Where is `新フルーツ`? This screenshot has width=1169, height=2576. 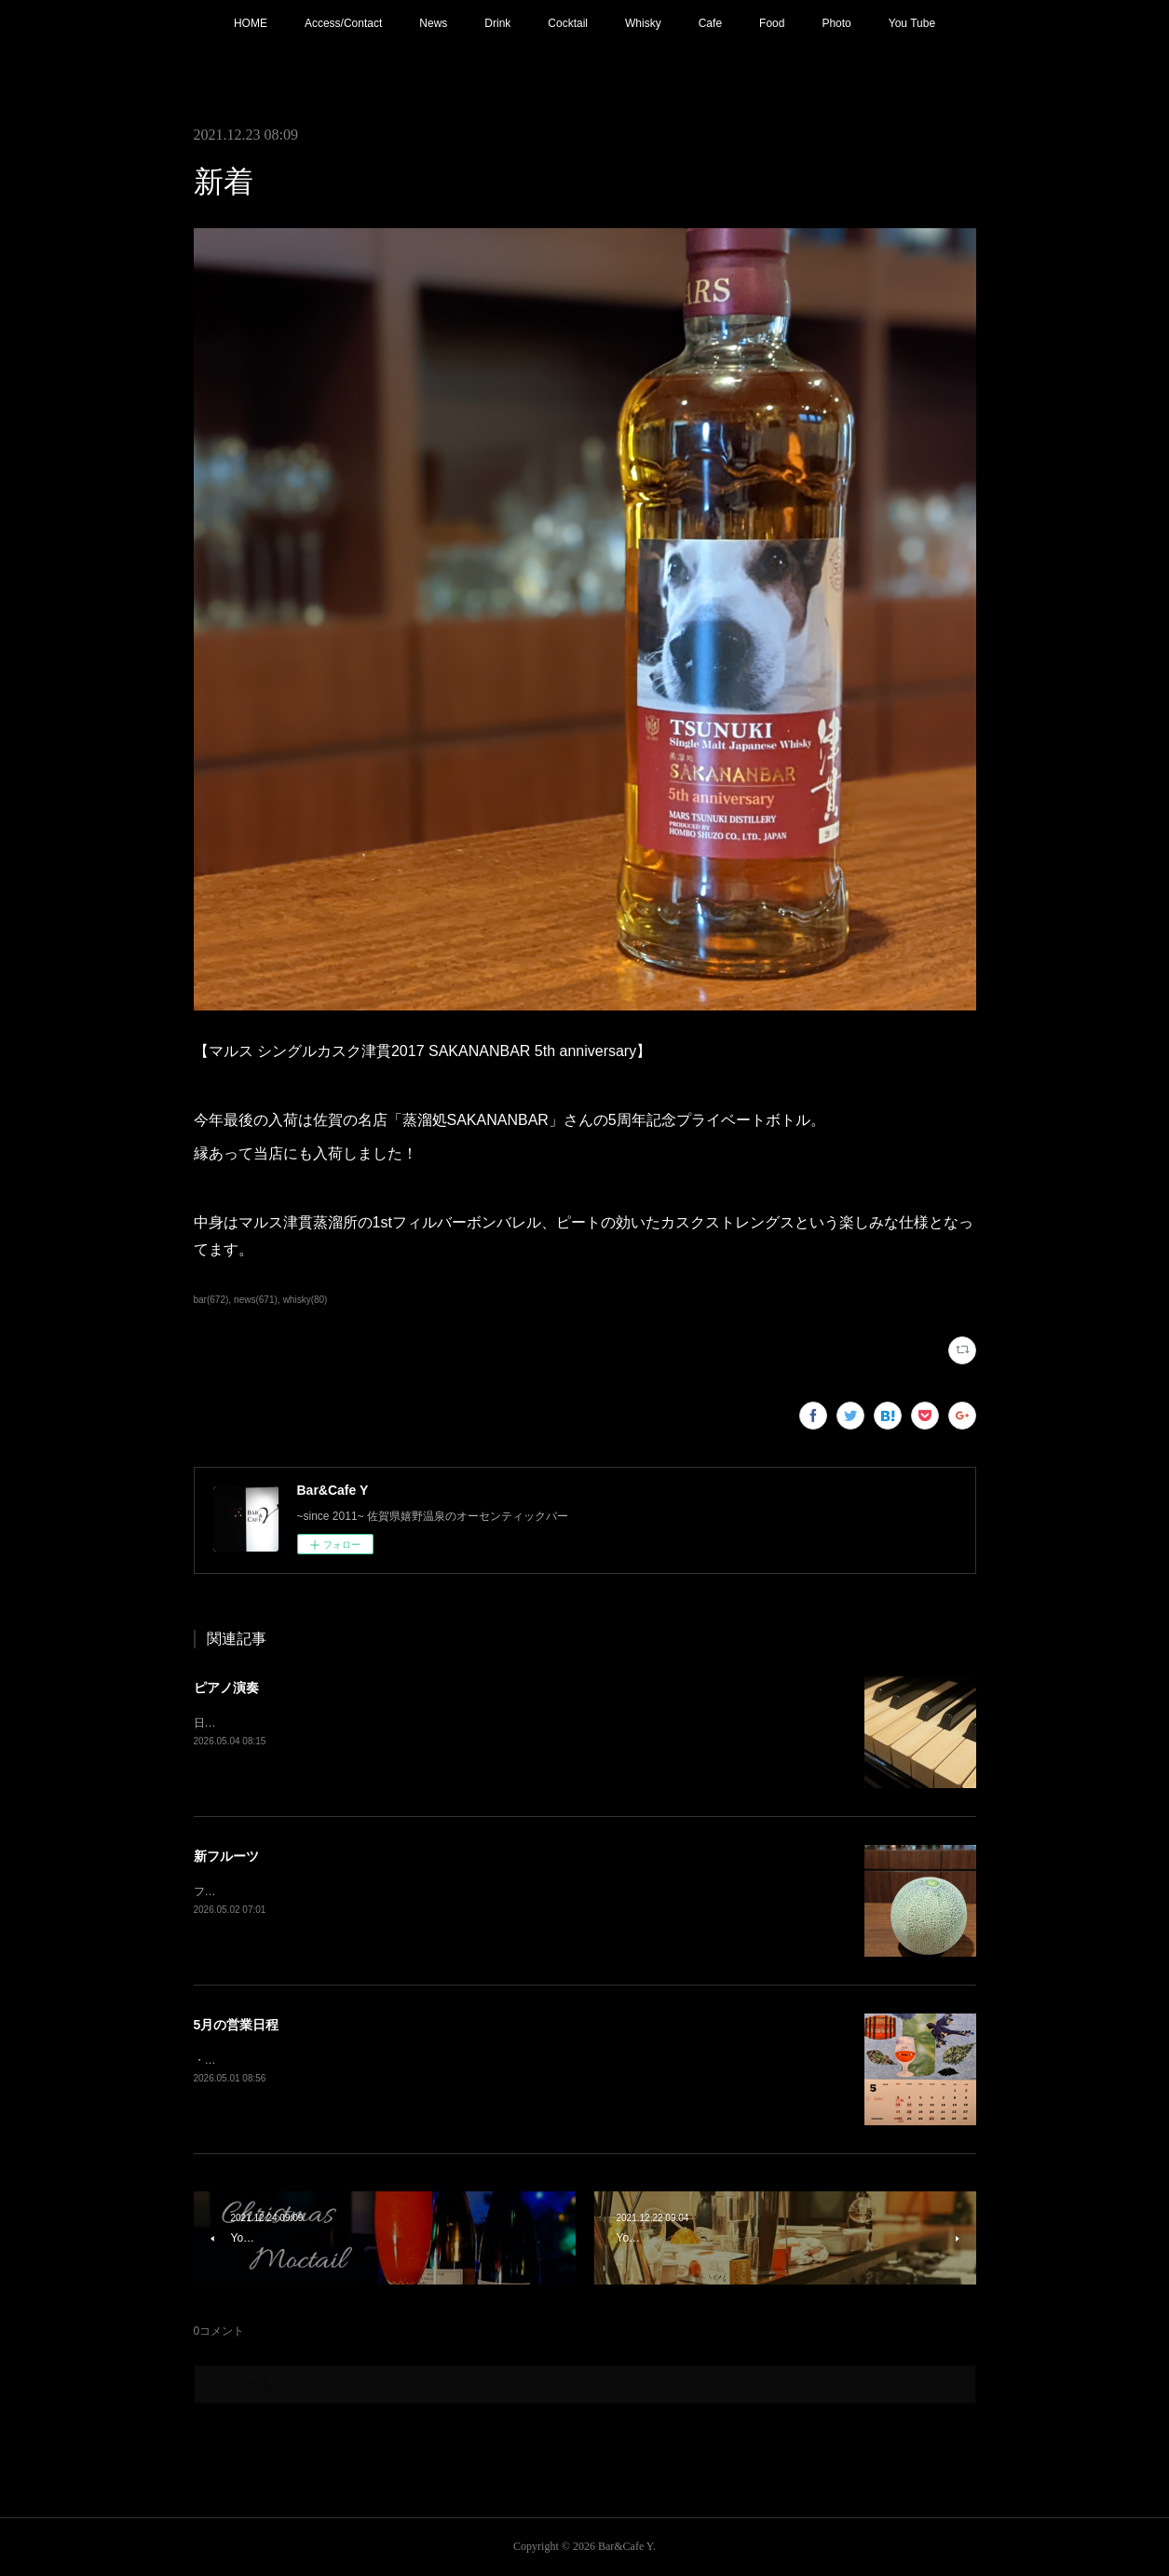 新フルーツ is located at coordinates (226, 1856).